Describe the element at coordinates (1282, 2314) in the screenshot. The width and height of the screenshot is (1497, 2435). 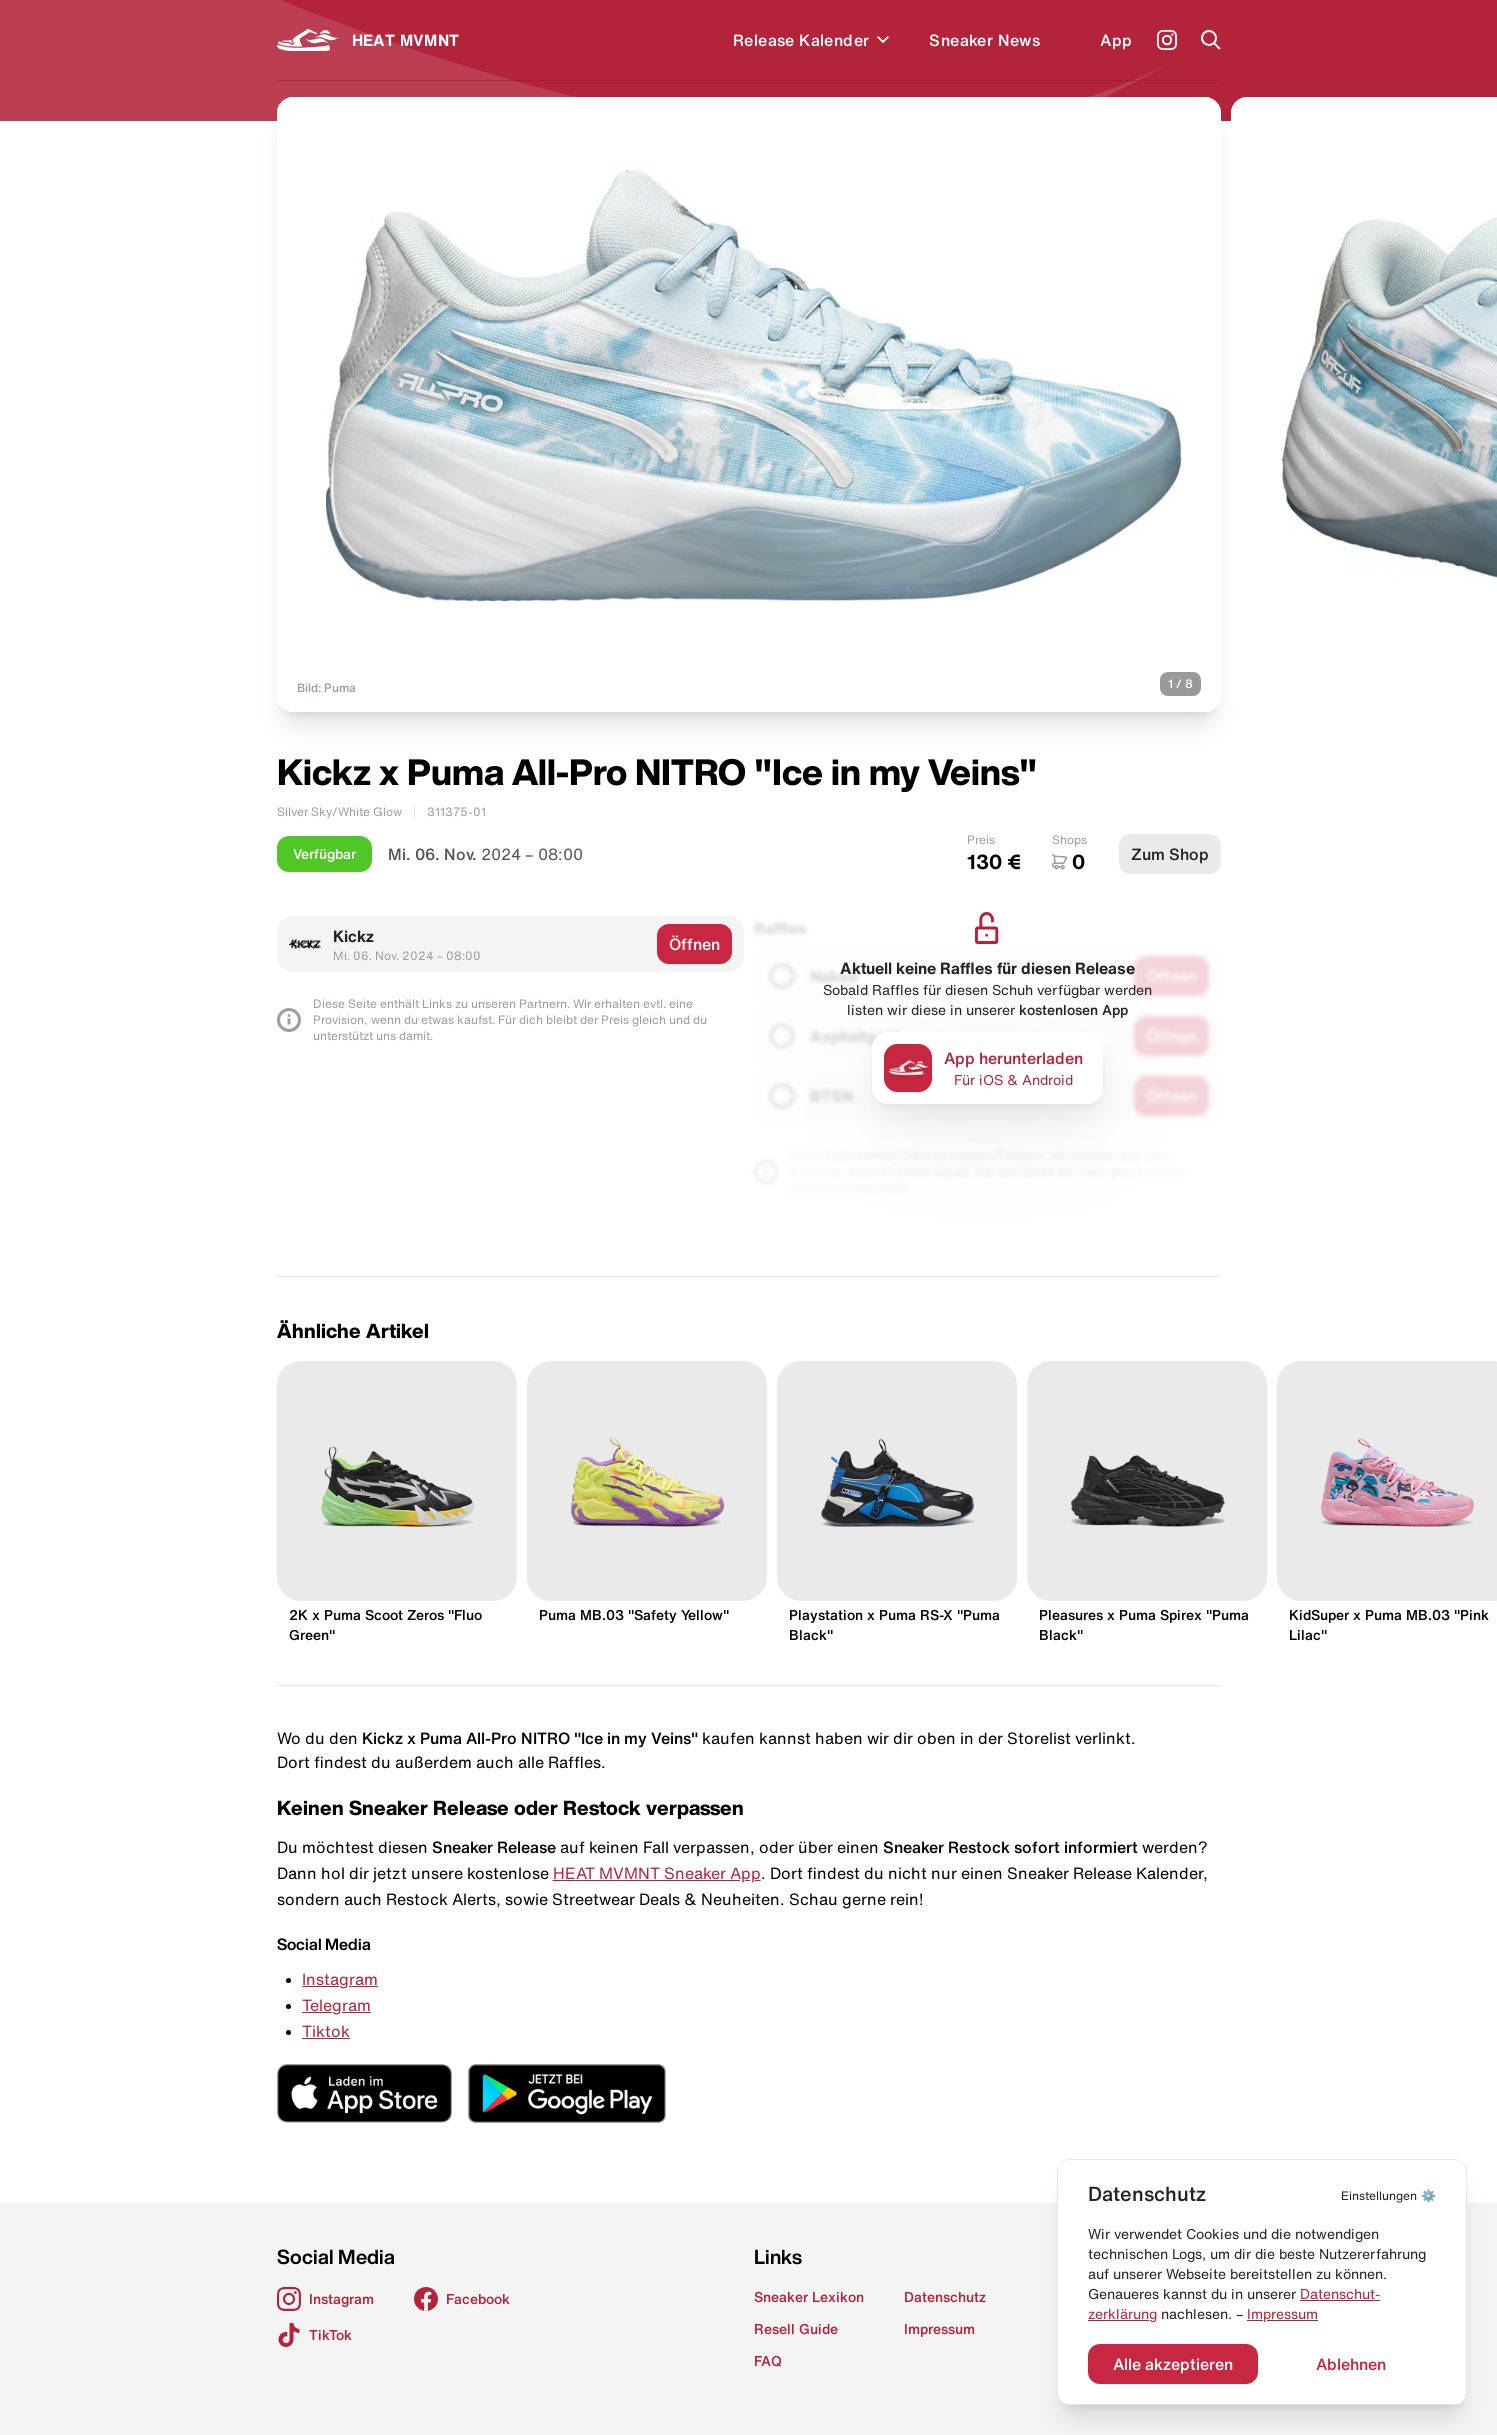
I see `Impressum` at that location.